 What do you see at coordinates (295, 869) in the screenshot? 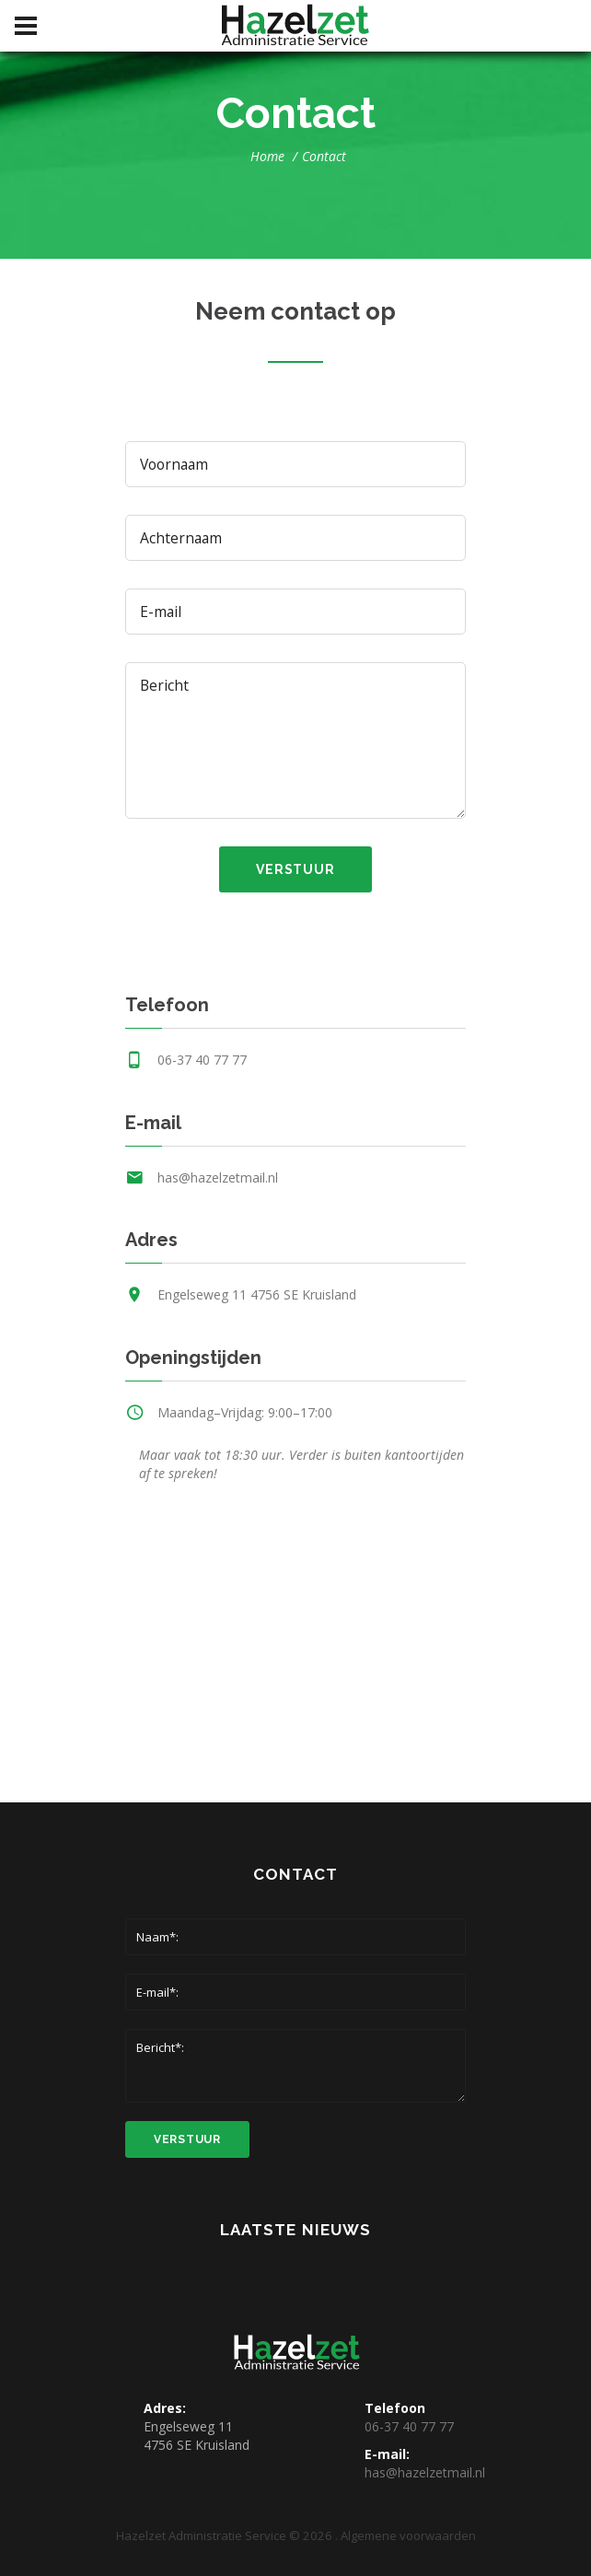
I see `verstuur` at bounding box center [295, 869].